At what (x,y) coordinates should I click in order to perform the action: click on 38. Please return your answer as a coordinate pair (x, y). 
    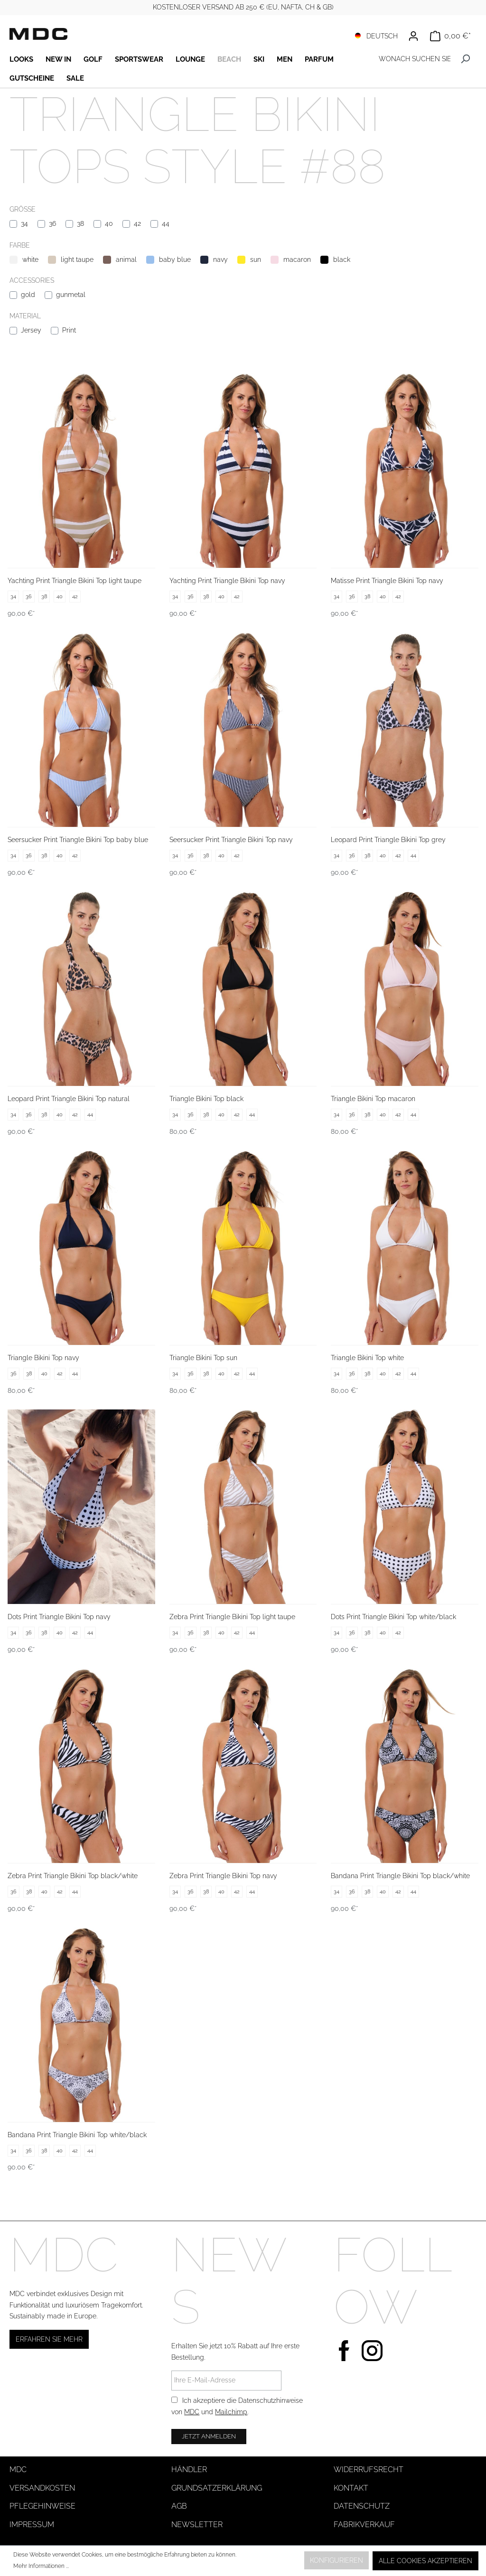
    Looking at the image, I should click on (80, 223).